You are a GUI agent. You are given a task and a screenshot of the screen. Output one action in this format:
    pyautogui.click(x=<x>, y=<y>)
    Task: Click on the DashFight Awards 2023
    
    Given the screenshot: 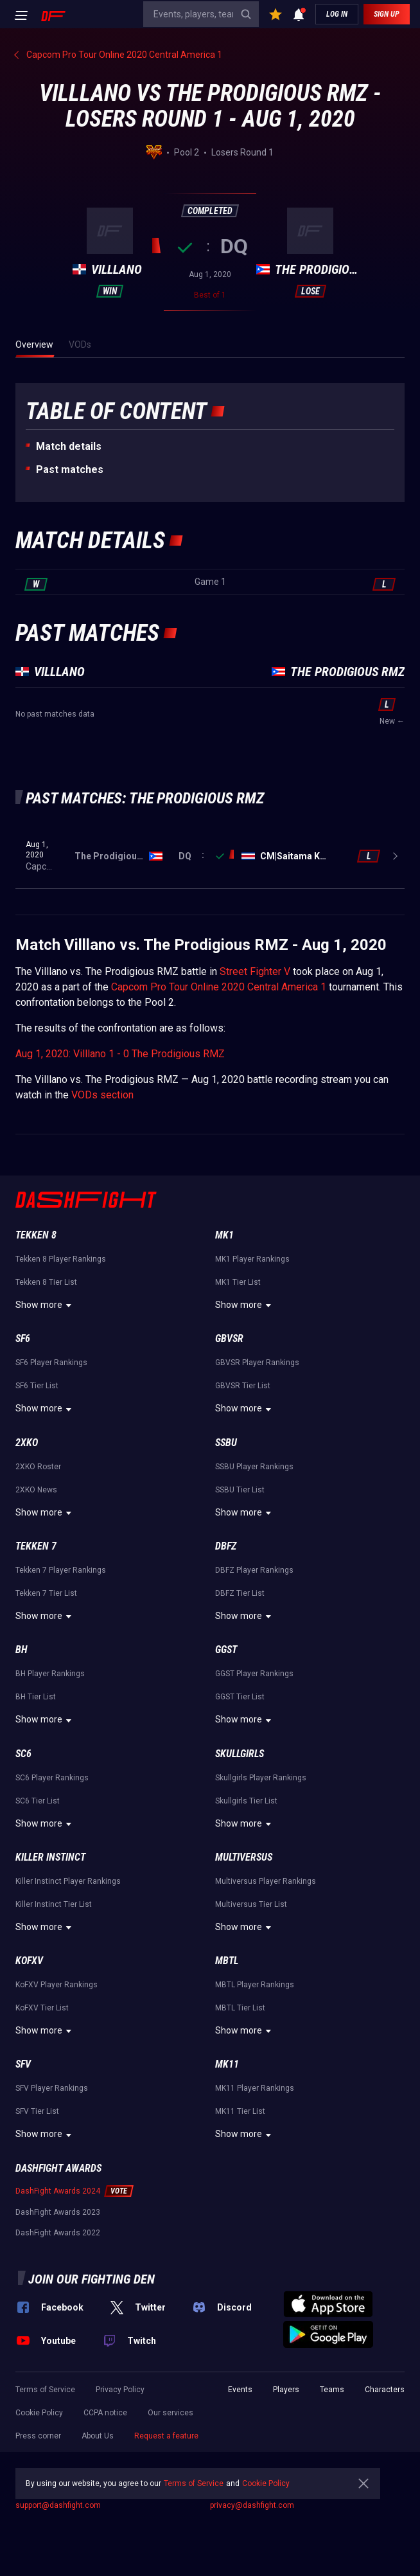 What is the action you would take?
    pyautogui.click(x=57, y=2212)
    